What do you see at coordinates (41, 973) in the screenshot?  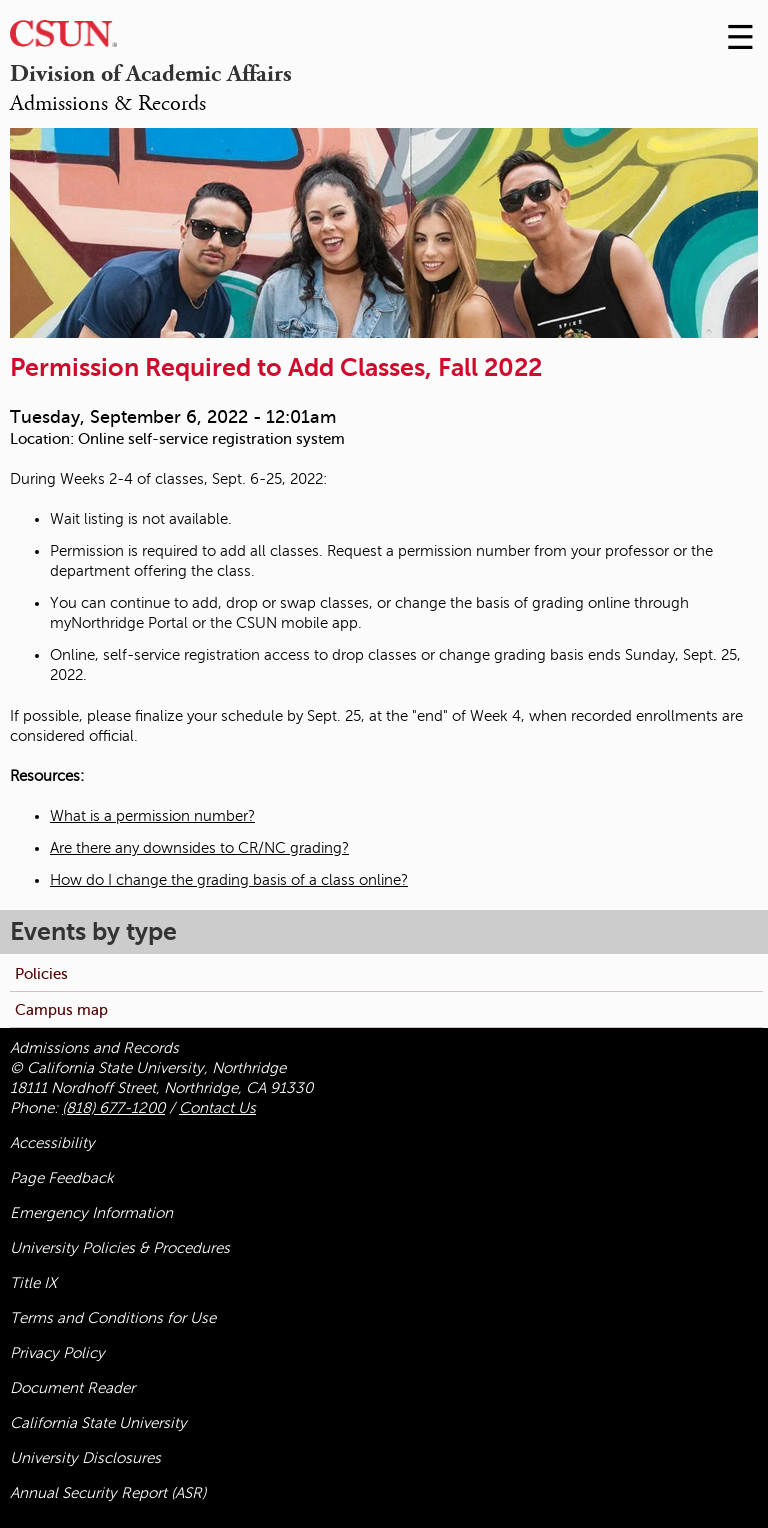 I see `Policies [menuitem]` at bounding box center [41, 973].